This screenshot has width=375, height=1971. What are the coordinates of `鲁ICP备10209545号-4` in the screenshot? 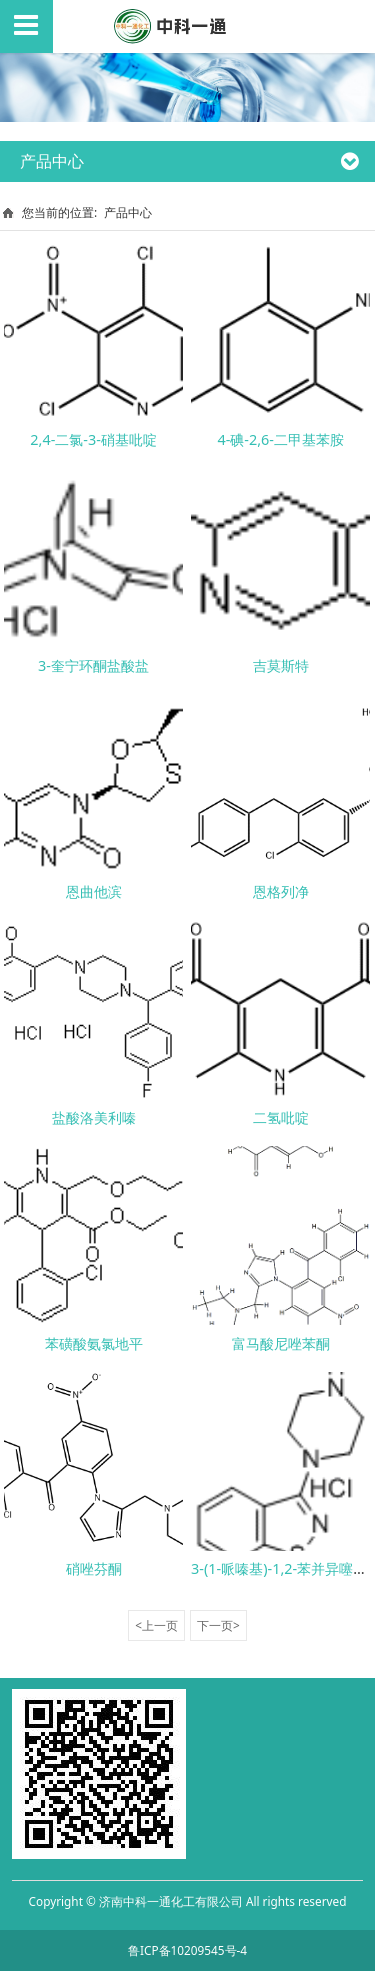 It's located at (187, 1950).